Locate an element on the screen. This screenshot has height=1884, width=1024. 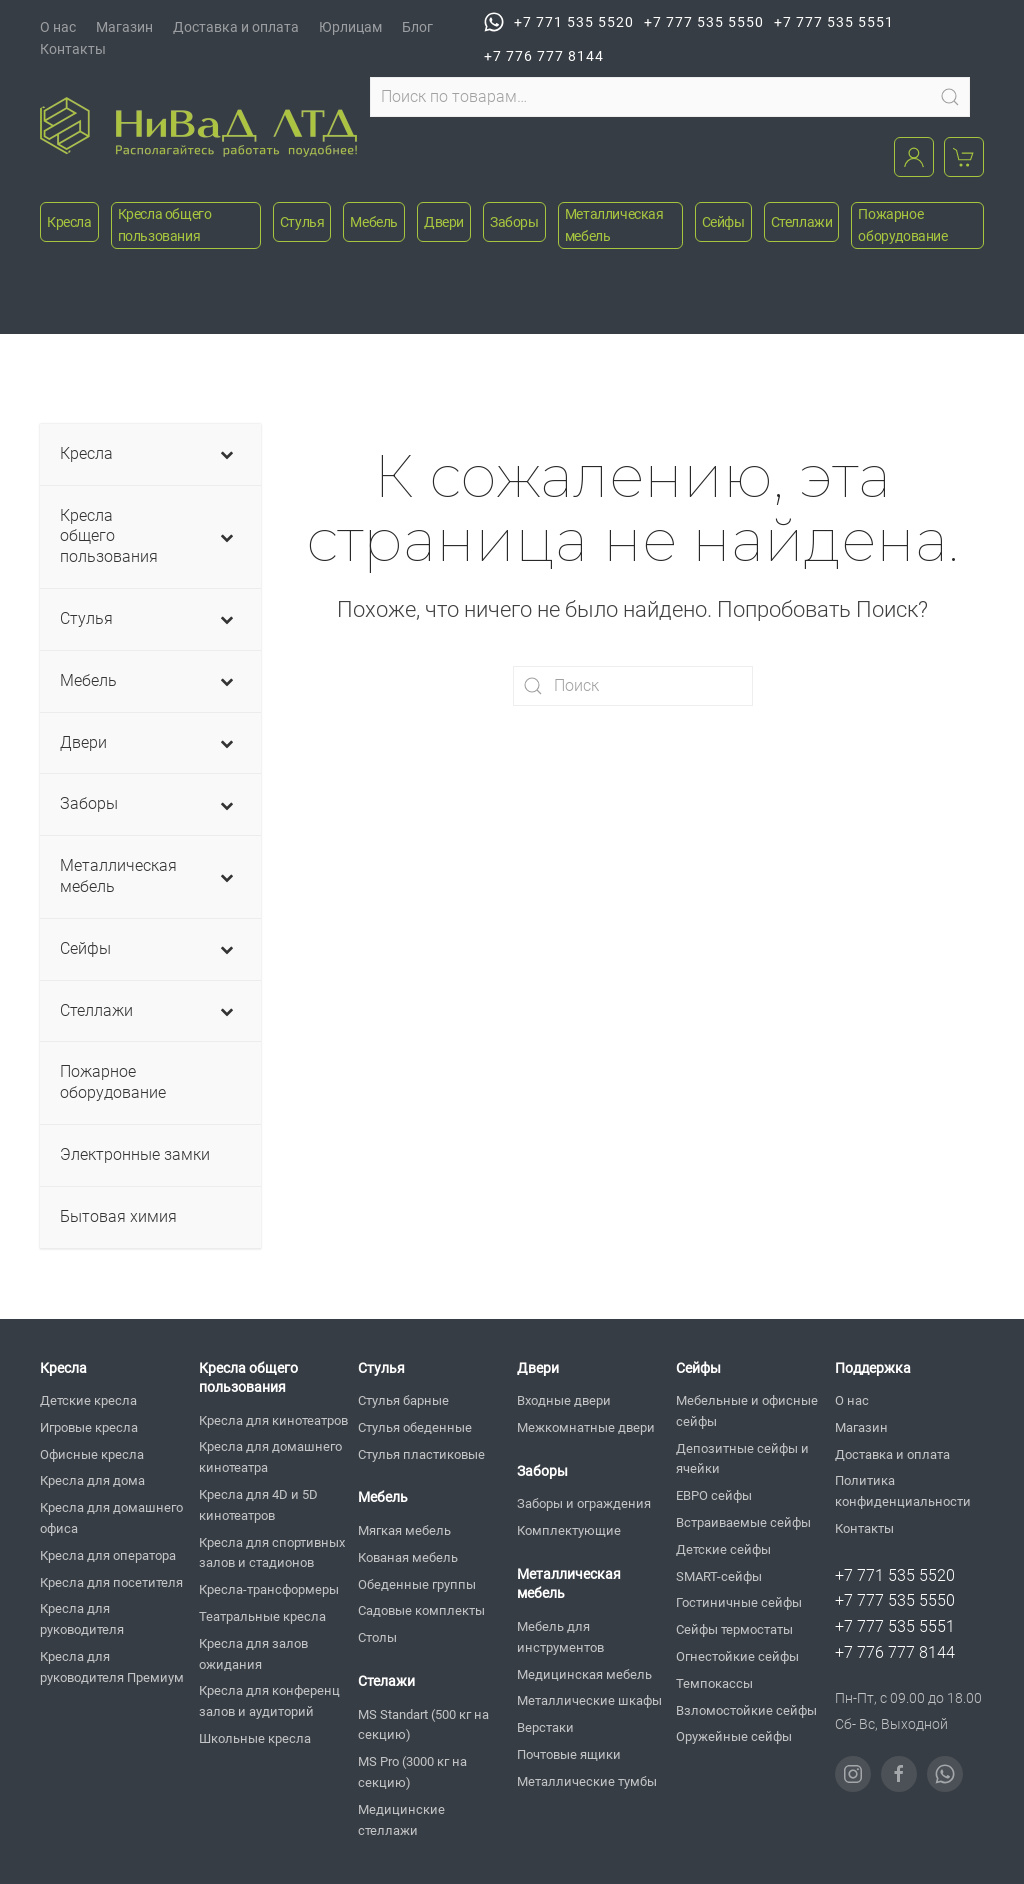
Верстаки is located at coordinates (545, 1727).